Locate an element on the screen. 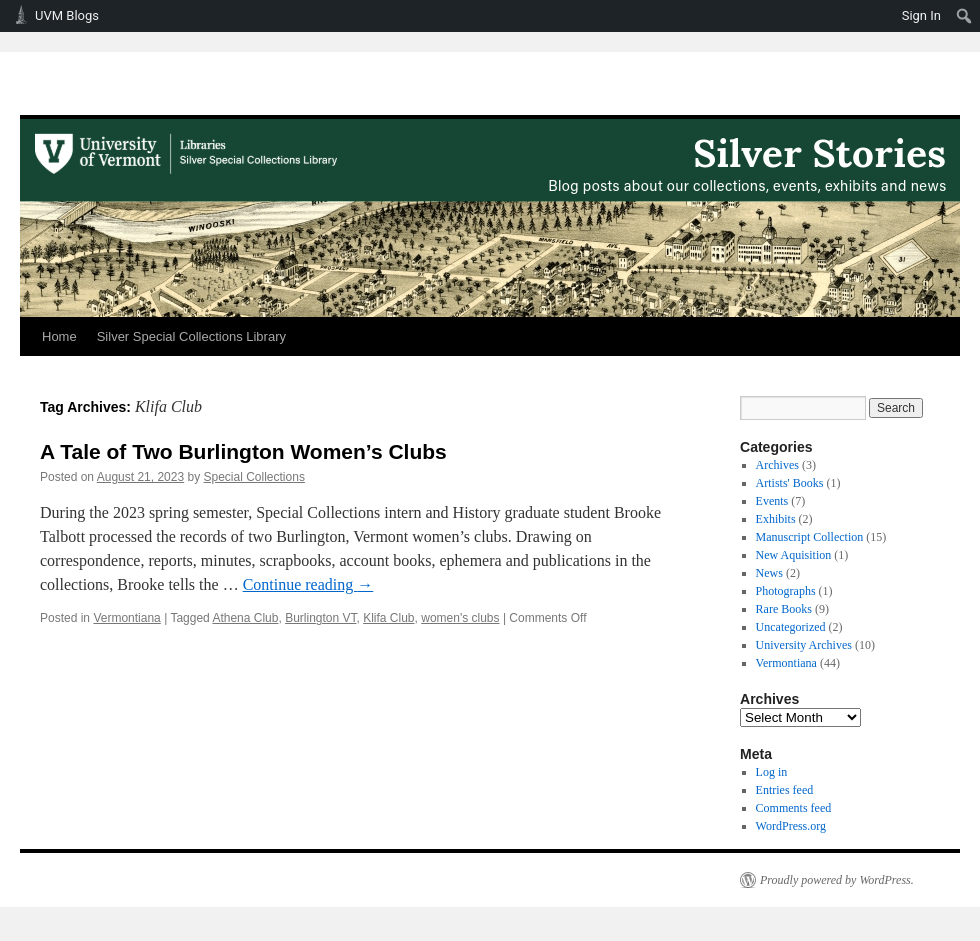  Vermontiana is located at coordinates (126, 618).